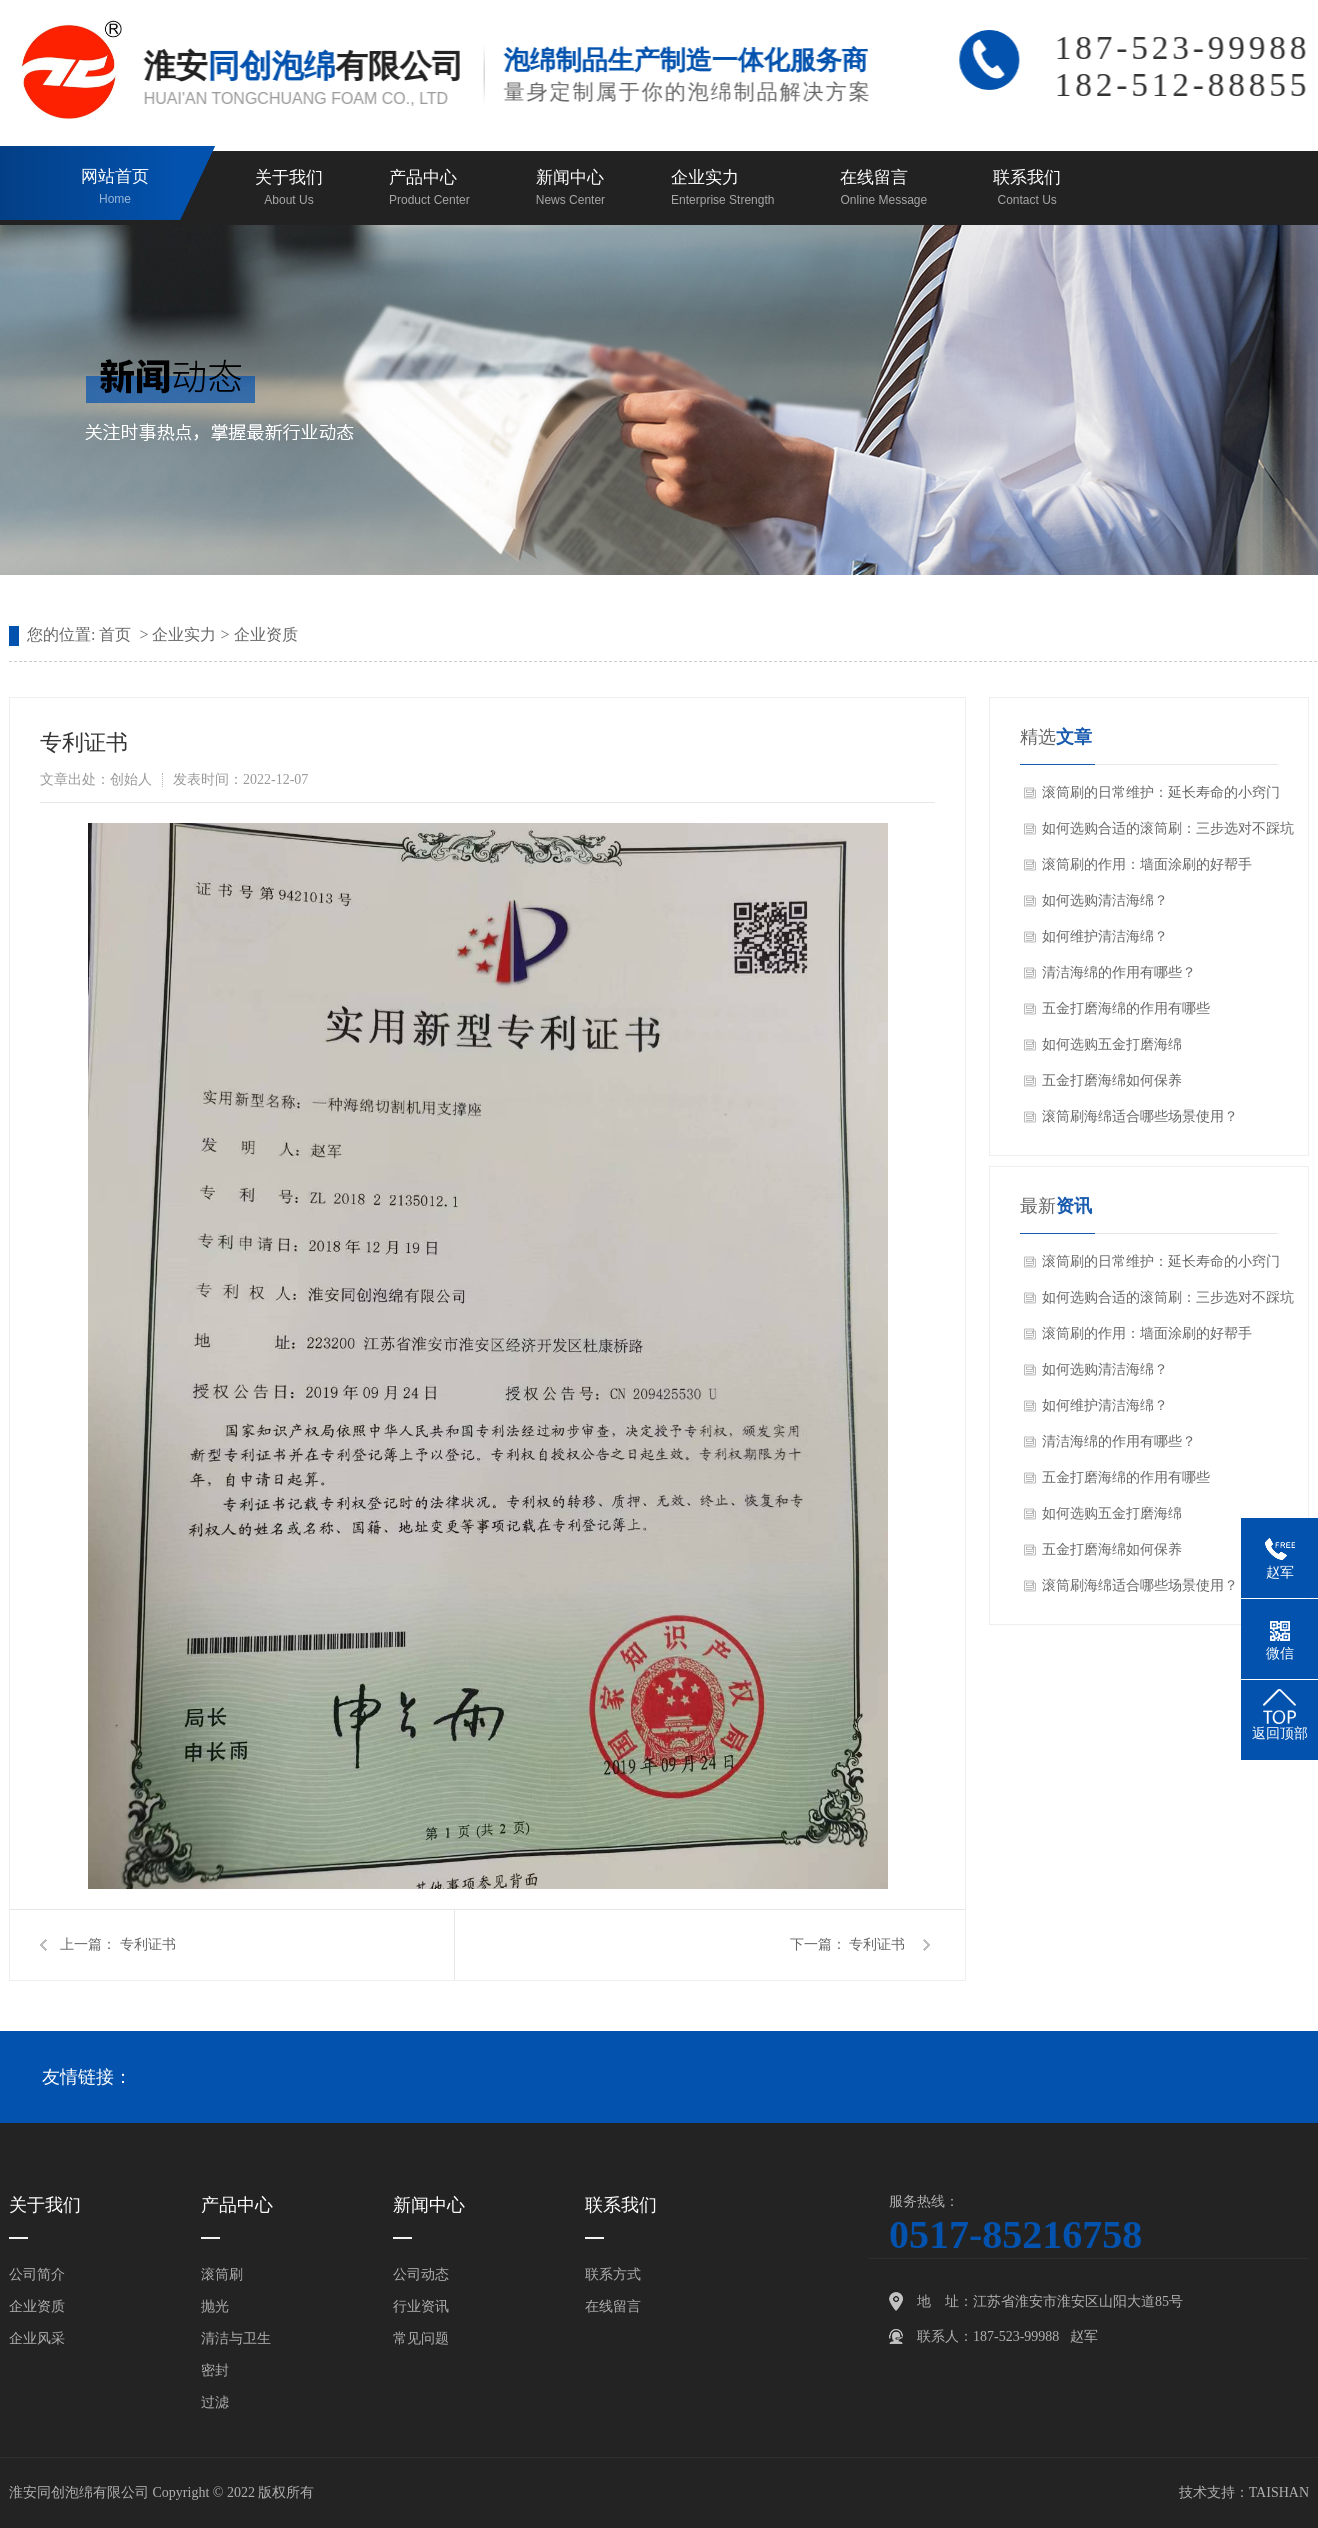 The width and height of the screenshot is (1318, 2528). What do you see at coordinates (1027, 189) in the screenshot?
I see `联系我们` at bounding box center [1027, 189].